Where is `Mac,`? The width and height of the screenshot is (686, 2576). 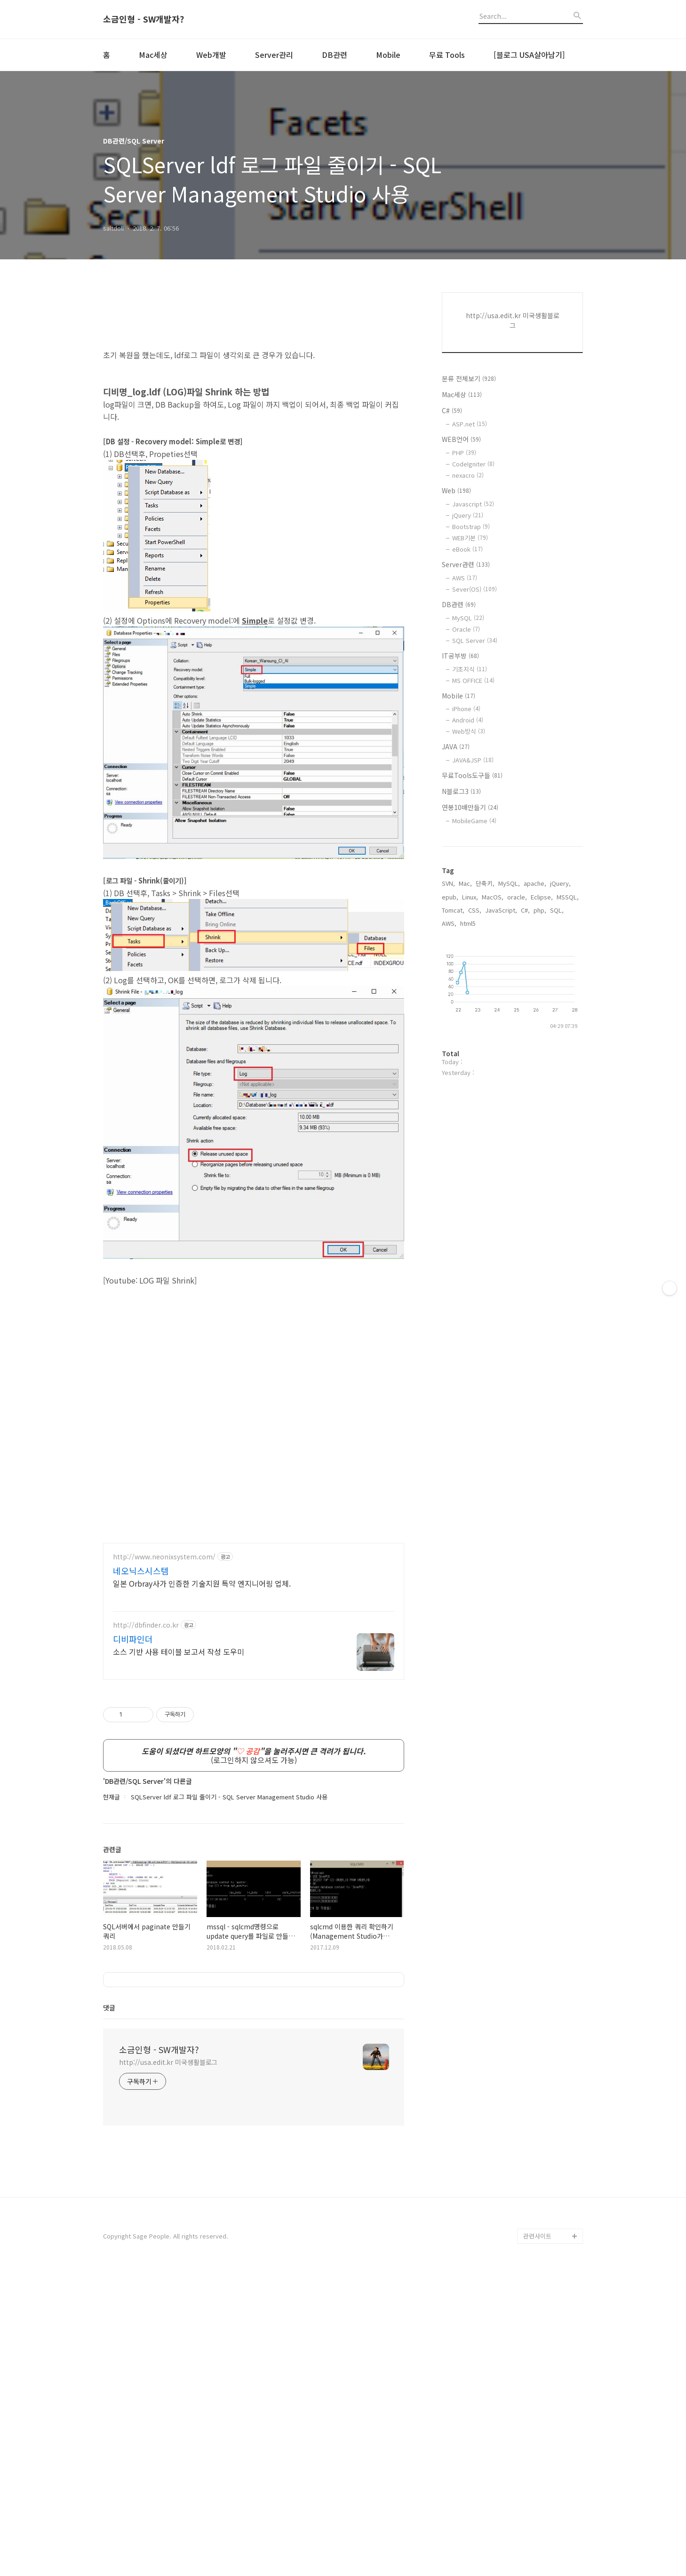 Mac, is located at coordinates (465, 883).